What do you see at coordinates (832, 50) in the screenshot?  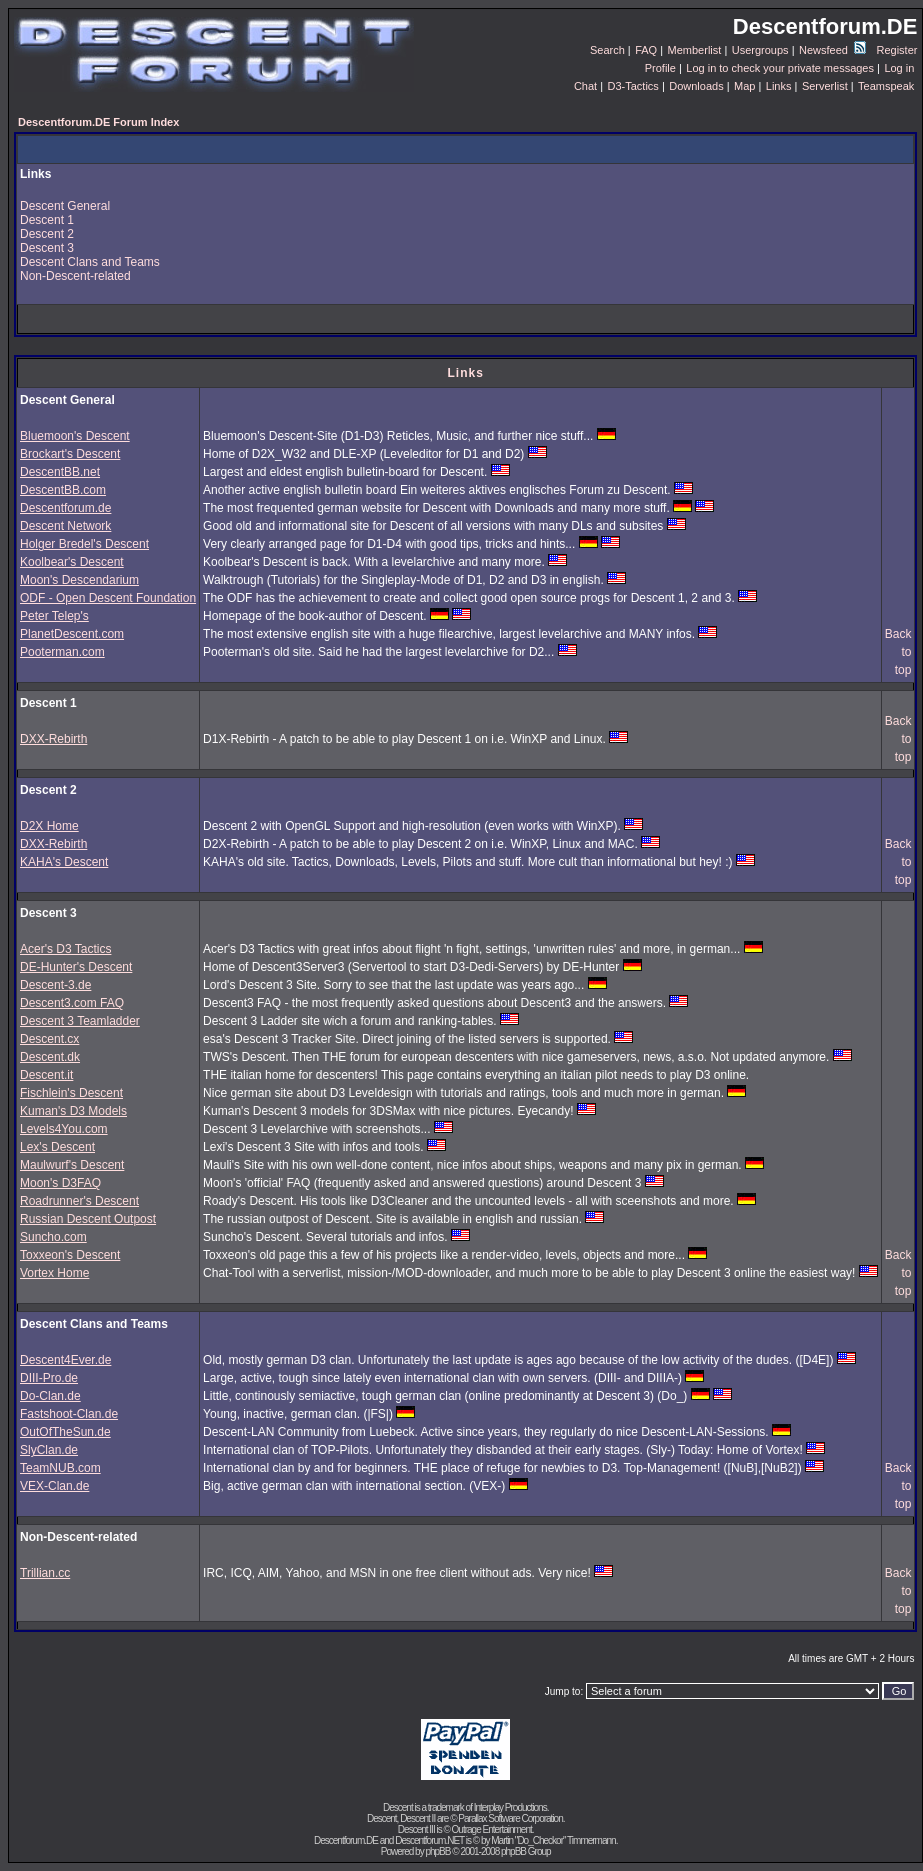 I see `Newsfeed` at bounding box center [832, 50].